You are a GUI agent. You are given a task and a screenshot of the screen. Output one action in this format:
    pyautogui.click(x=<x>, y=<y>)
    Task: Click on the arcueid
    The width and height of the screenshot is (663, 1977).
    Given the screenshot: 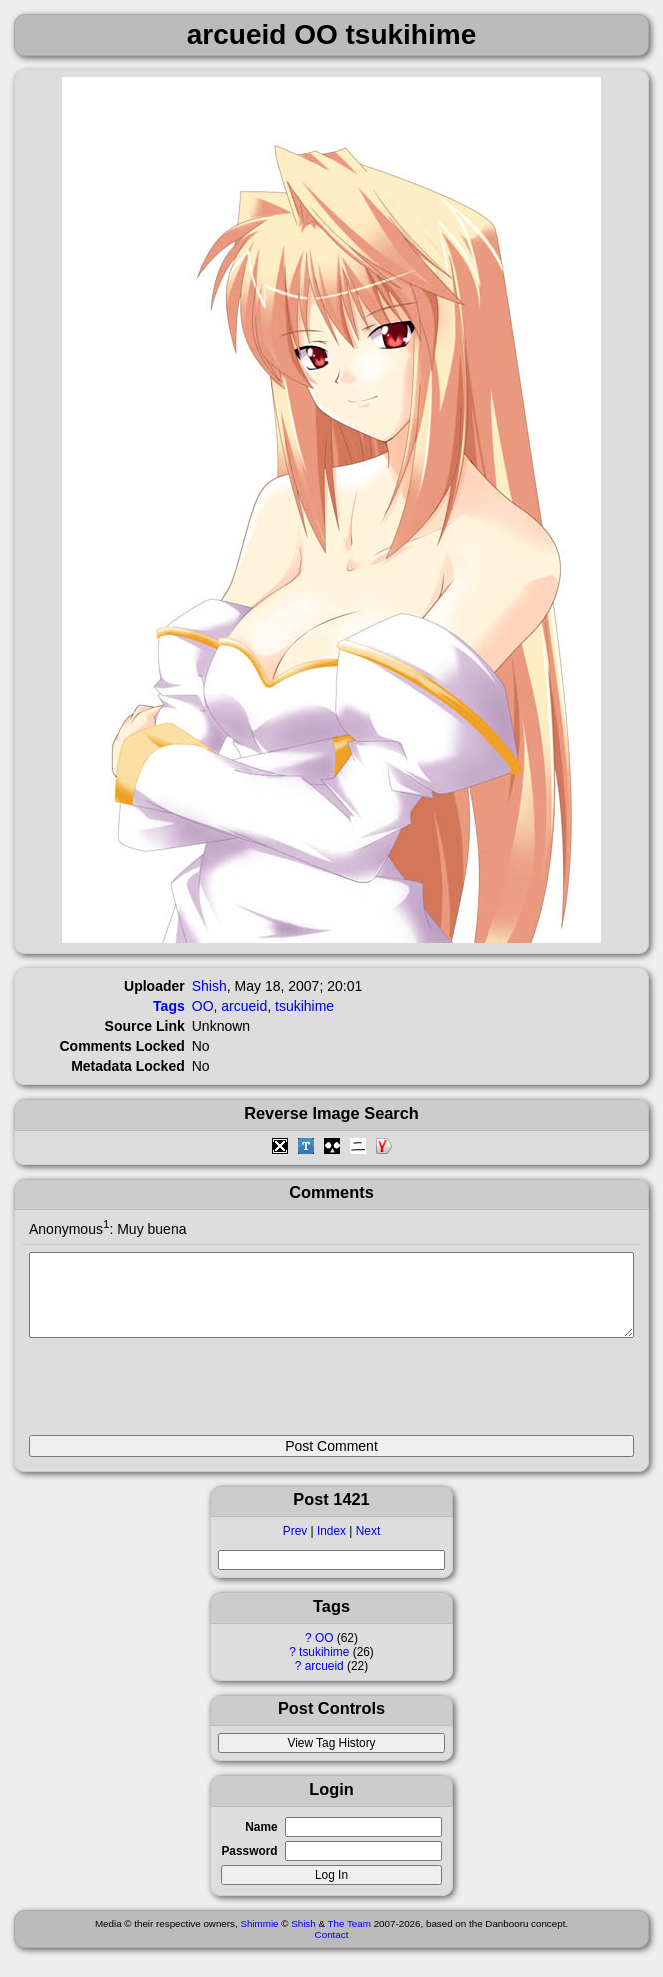 What is the action you would take?
    pyautogui.click(x=324, y=1681)
    